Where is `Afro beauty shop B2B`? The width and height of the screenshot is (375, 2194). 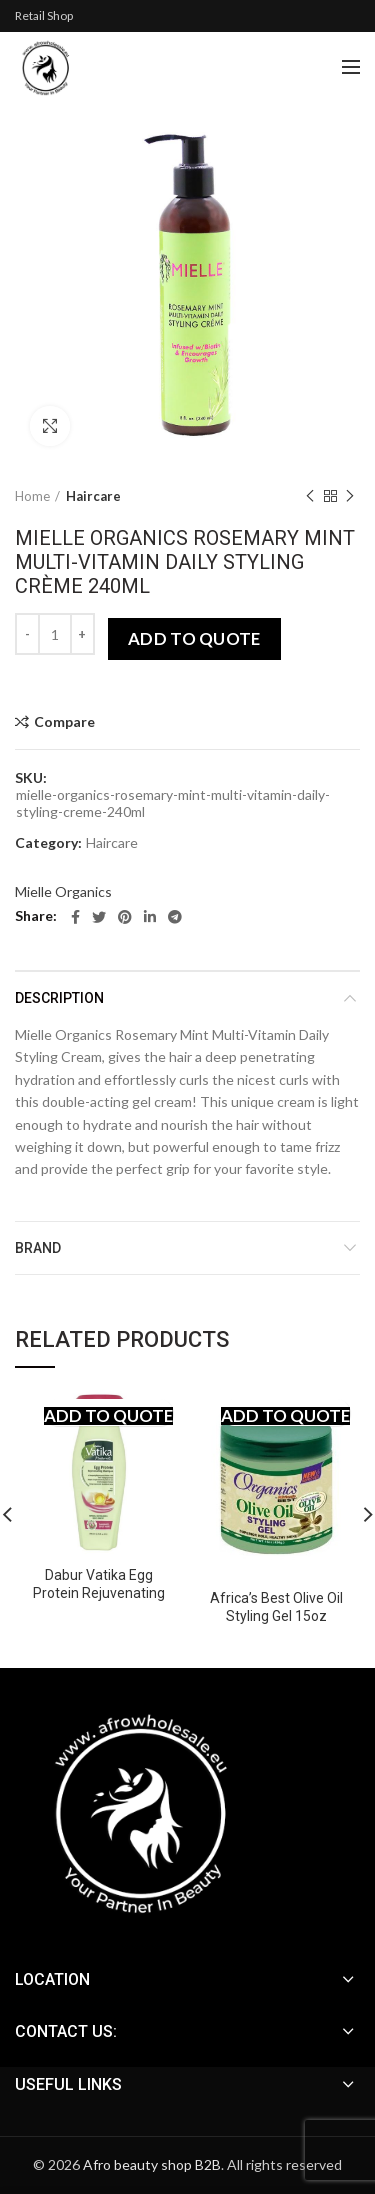 Afro beauty shop B2B is located at coordinates (152, 2164).